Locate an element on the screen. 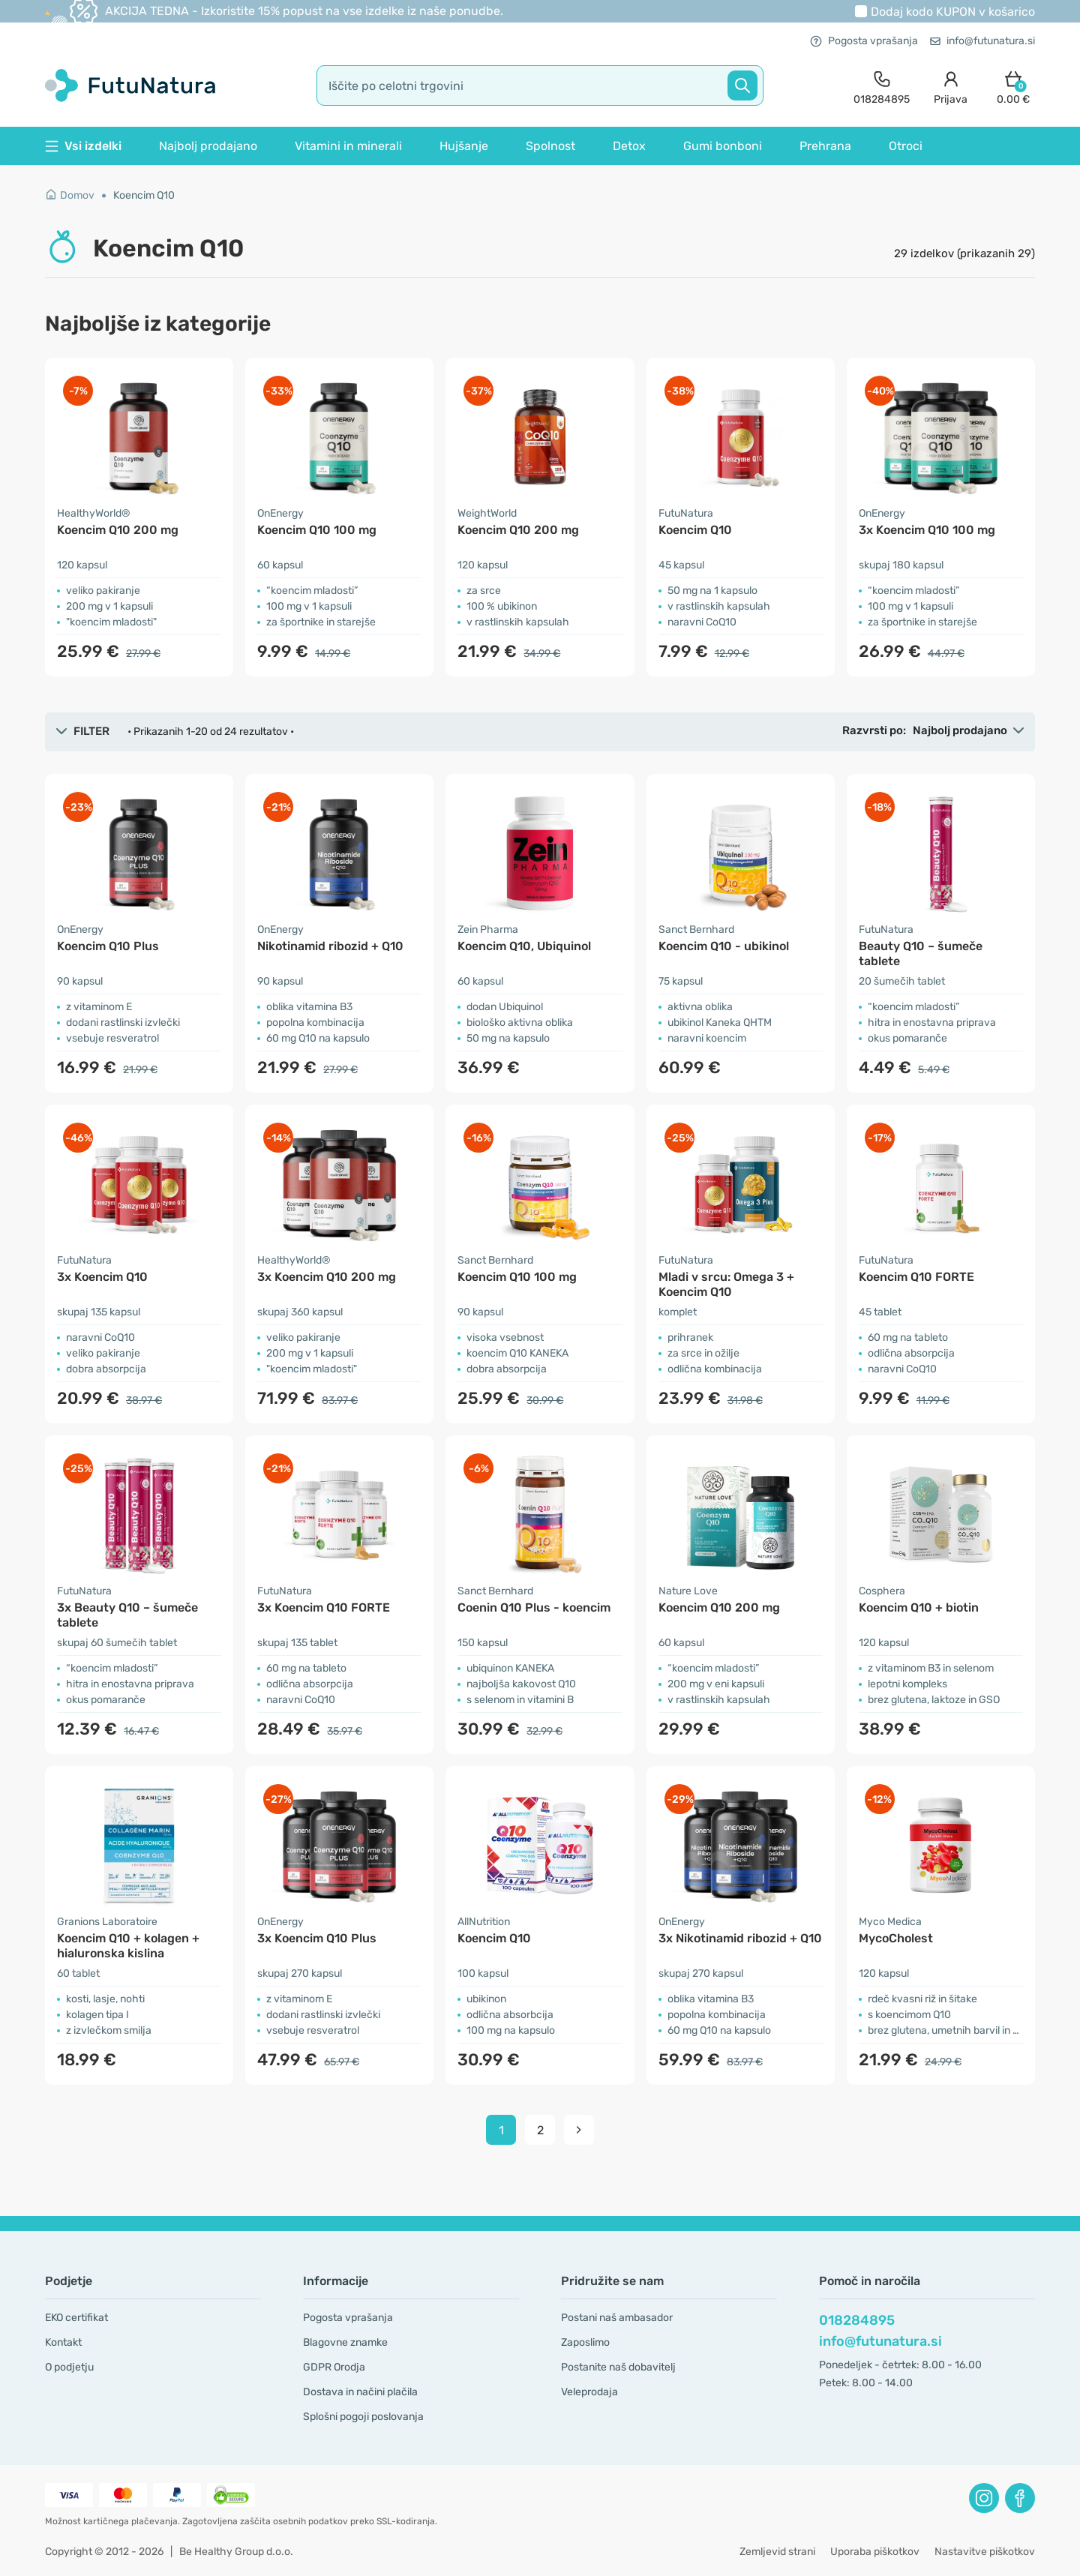  Kontakt is located at coordinates (63, 2342).